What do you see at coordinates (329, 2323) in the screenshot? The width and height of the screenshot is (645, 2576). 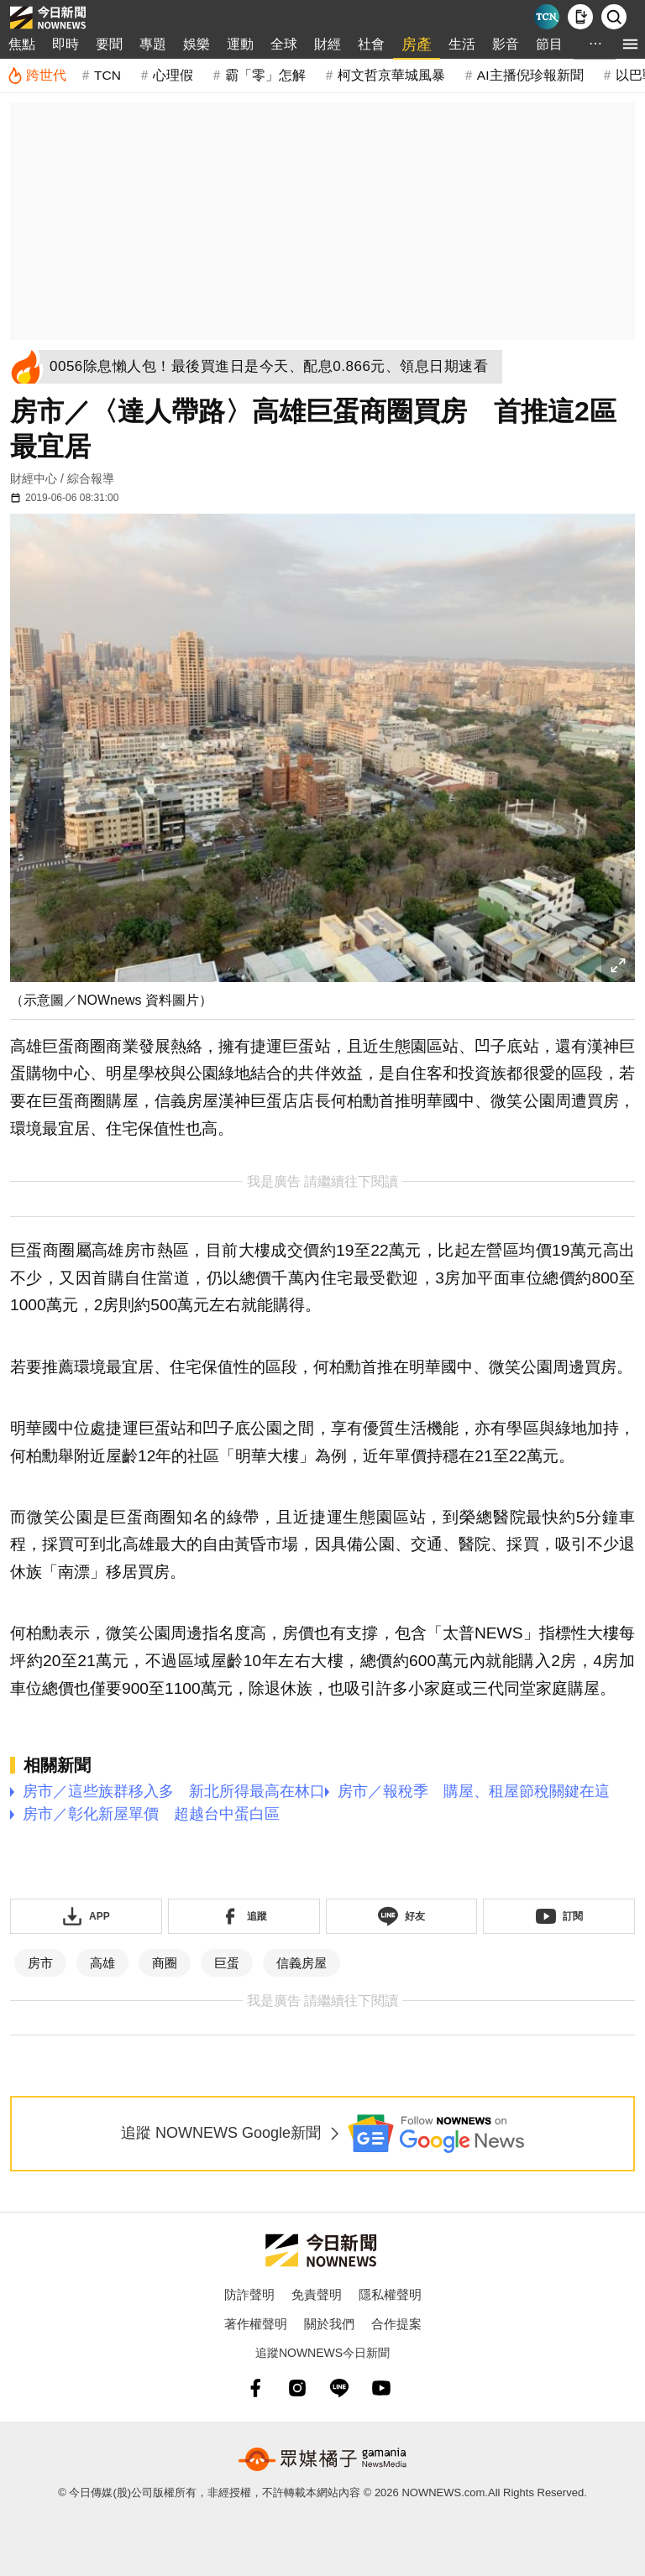 I see `關於我們` at bounding box center [329, 2323].